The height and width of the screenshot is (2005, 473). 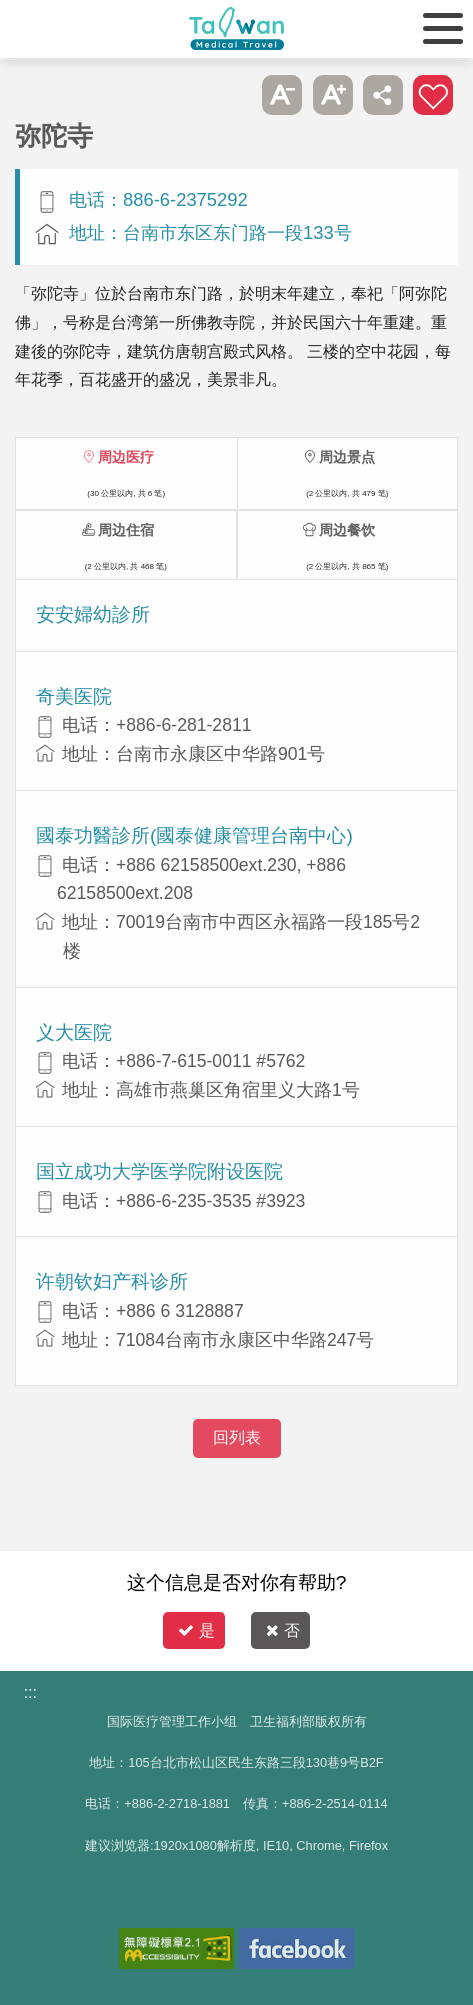 I want to click on 周边景点, so click(x=347, y=457).